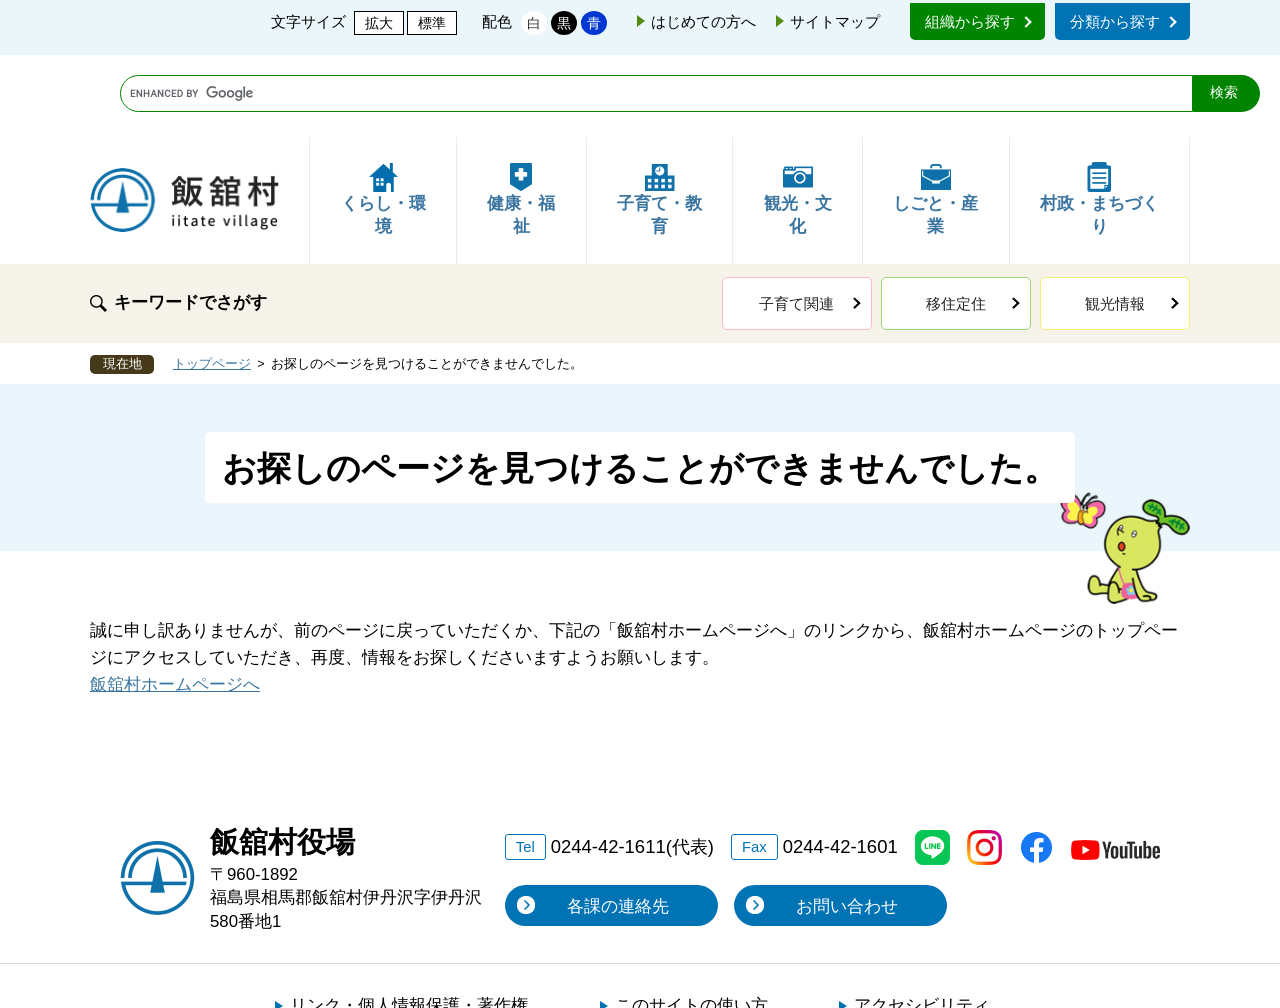  What do you see at coordinates (409, 923) in the screenshot?
I see `リンク・個人情報保護・著作権` at bounding box center [409, 923].